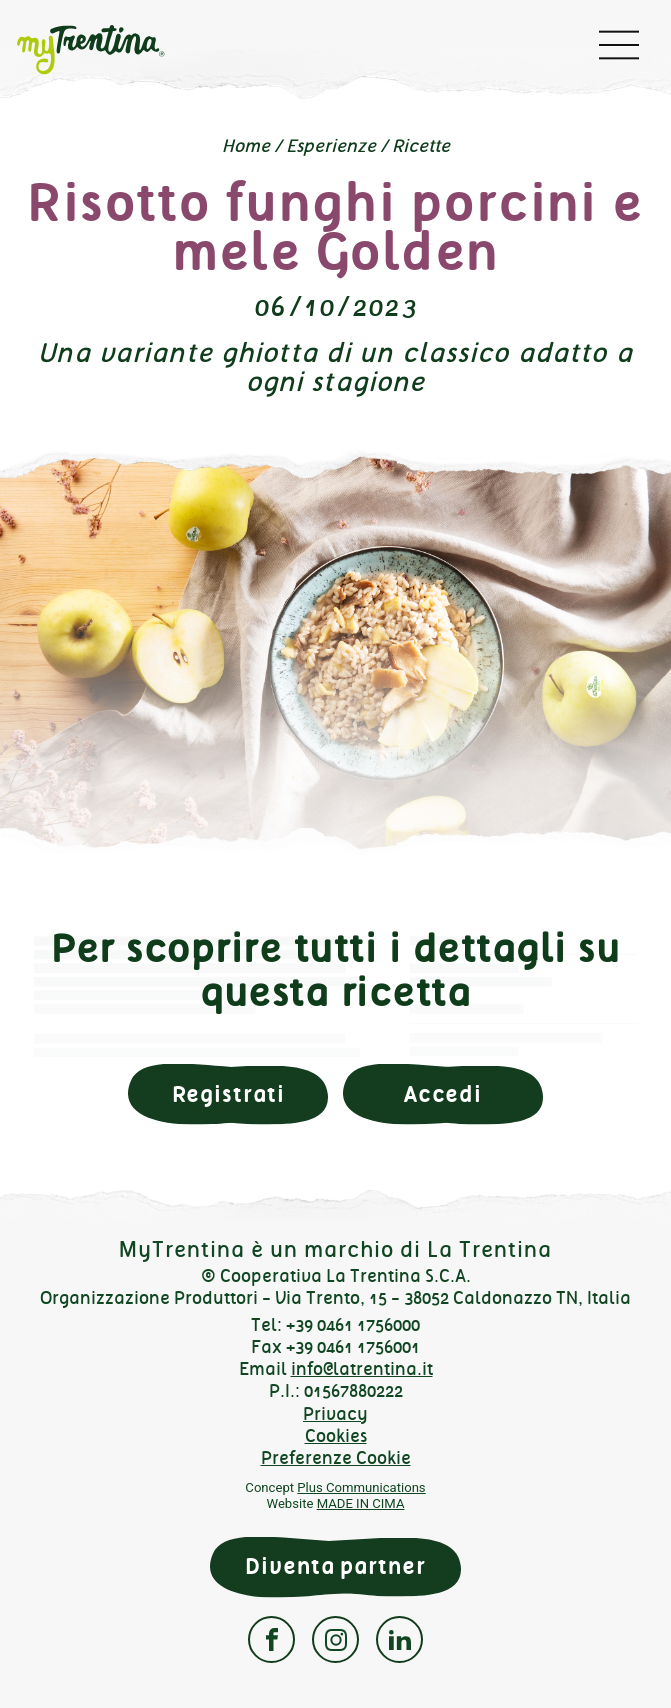 The width and height of the screenshot is (671, 1708). Describe the element at coordinates (271, 1639) in the screenshot. I see `Facebook` at that location.